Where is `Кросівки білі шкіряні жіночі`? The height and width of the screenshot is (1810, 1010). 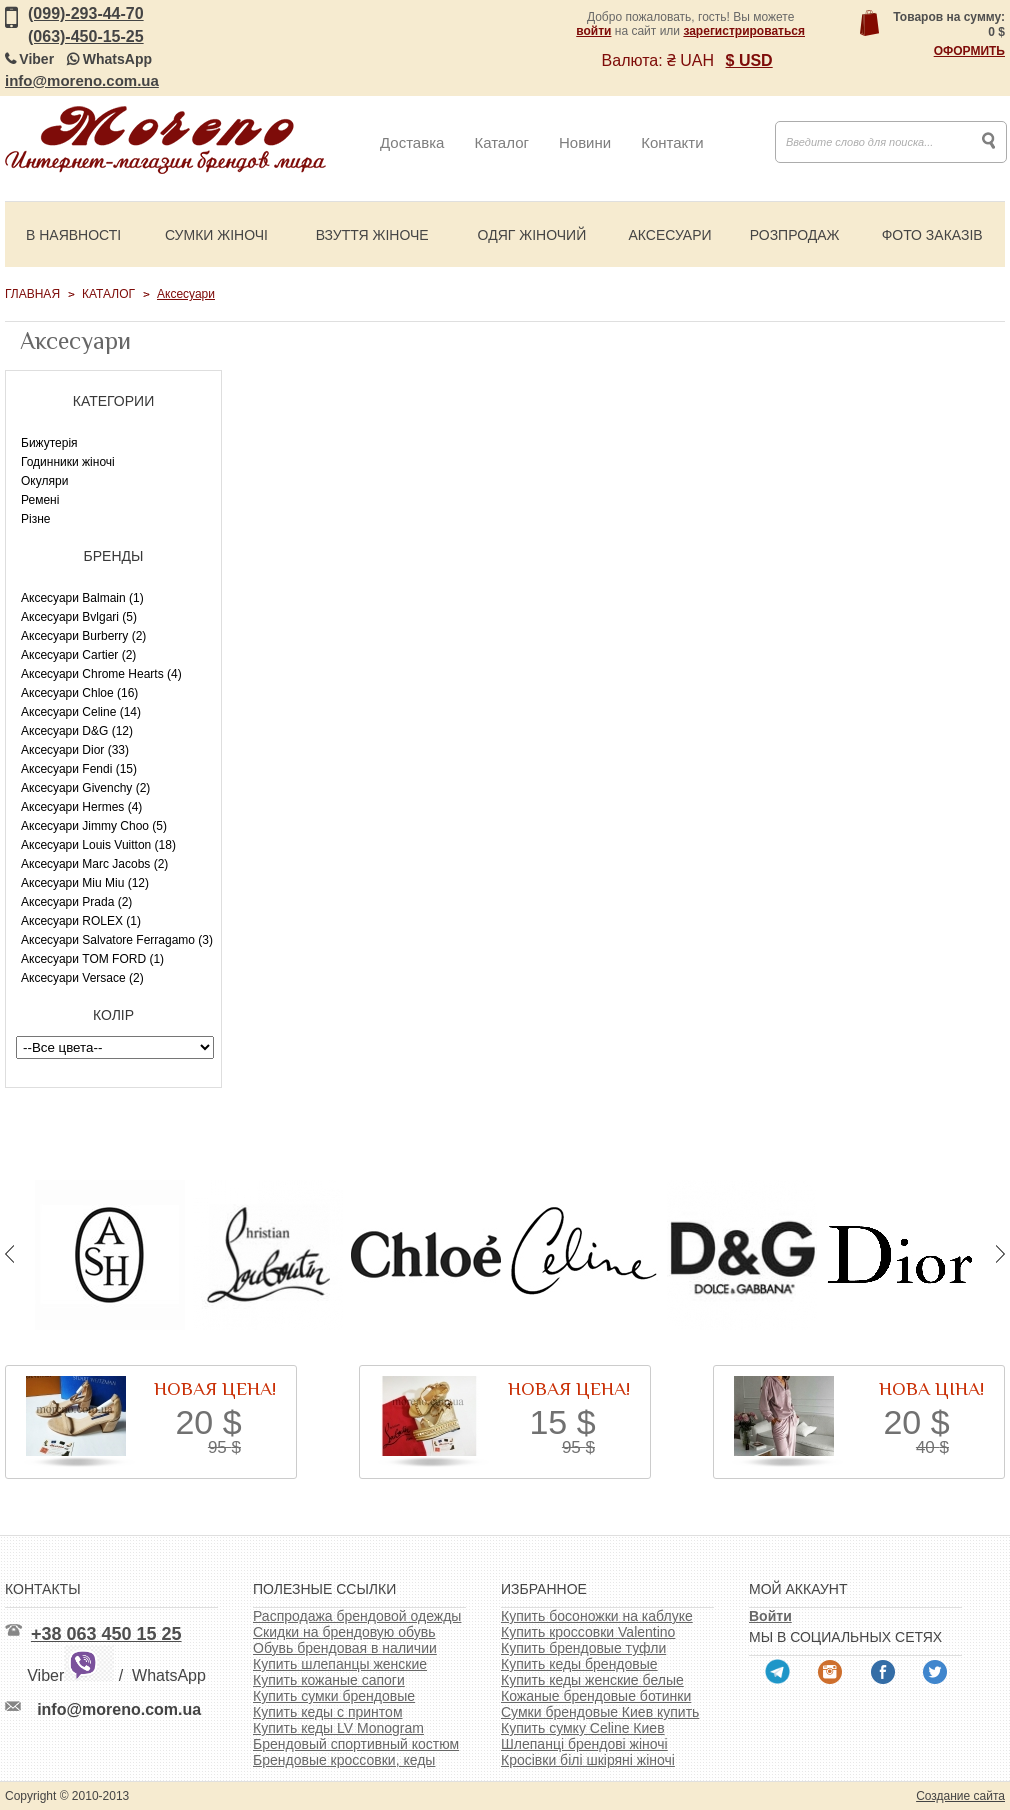
Кросівки білі шкіряні жіночі is located at coordinates (588, 1760).